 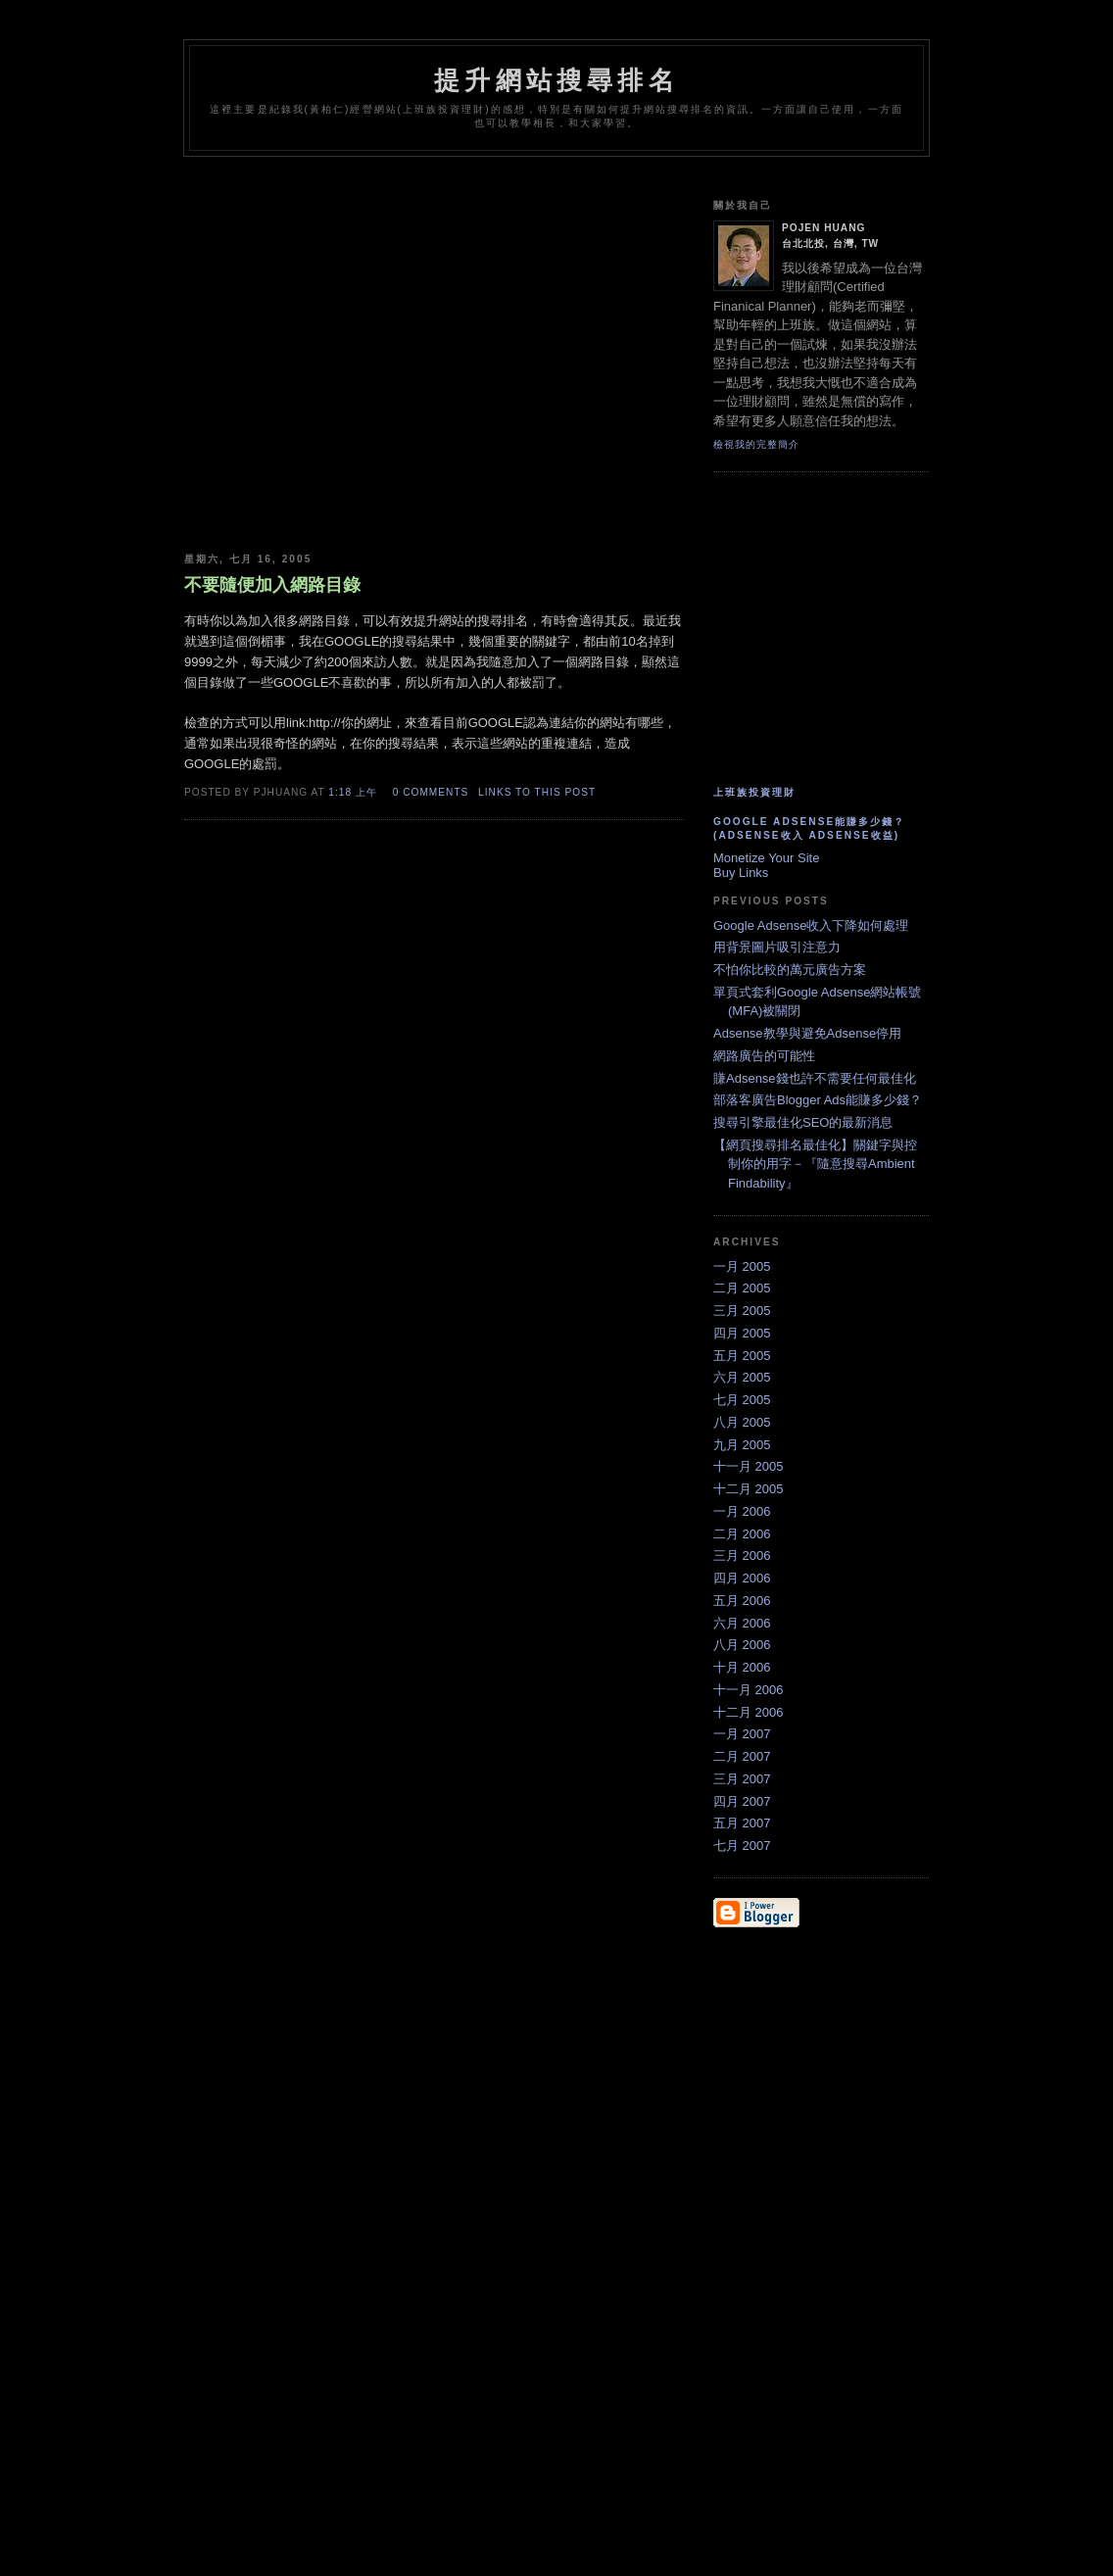 What do you see at coordinates (537, 792) in the screenshot?
I see `links to this post` at bounding box center [537, 792].